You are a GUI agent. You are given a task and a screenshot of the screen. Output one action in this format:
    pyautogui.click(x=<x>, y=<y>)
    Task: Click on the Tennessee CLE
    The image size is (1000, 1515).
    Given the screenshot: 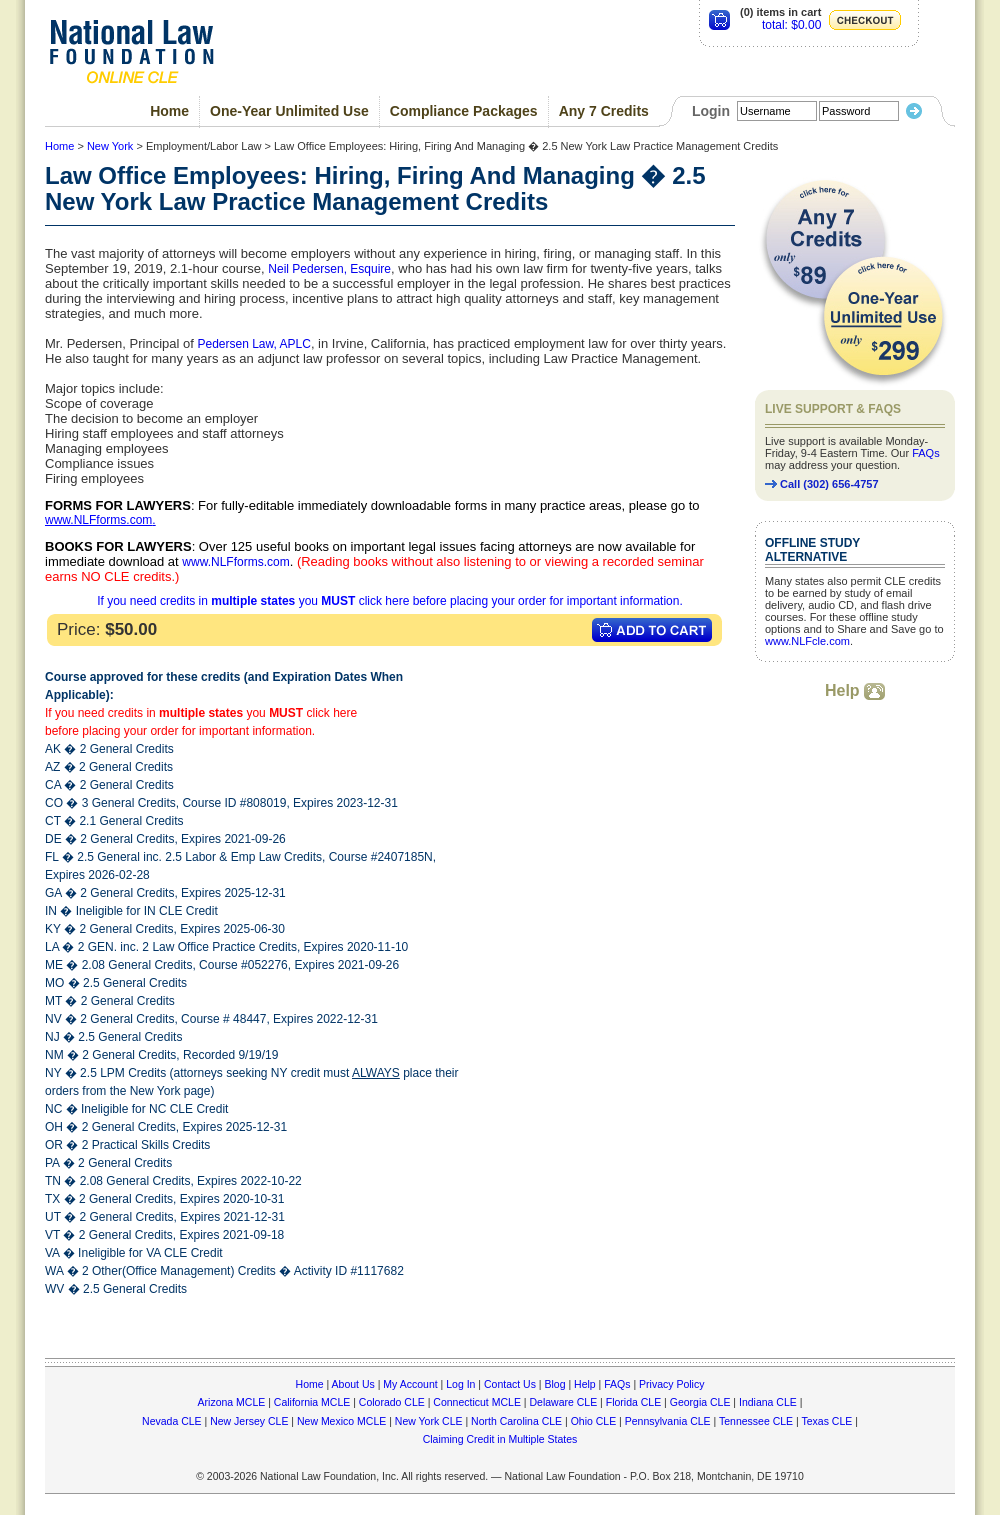 What is the action you would take?
    pyautogui.click(x=756, y=1421)
    